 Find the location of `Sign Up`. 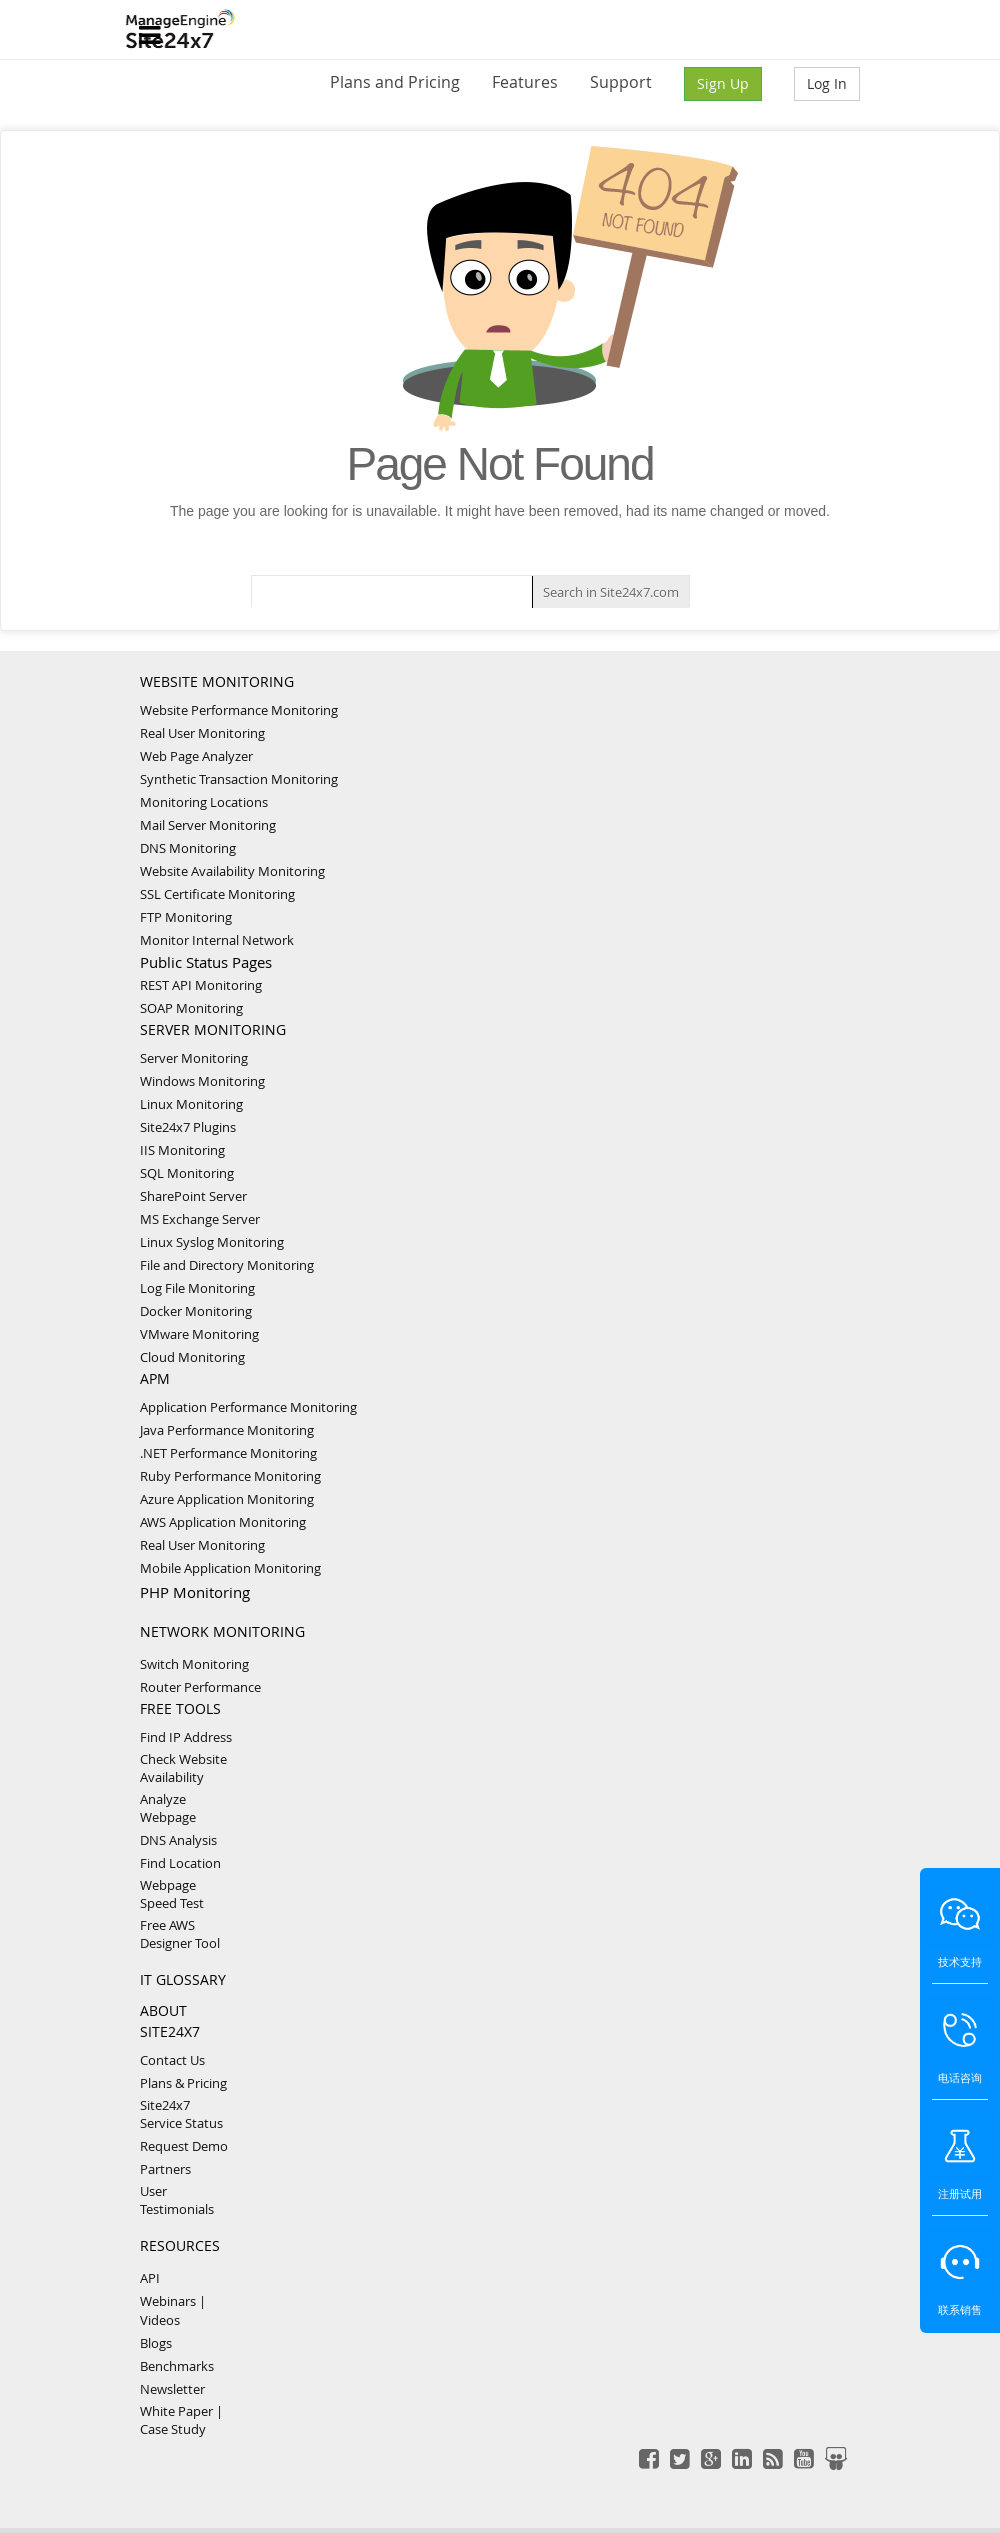

Sign Up is located at coordinates (723, 83).